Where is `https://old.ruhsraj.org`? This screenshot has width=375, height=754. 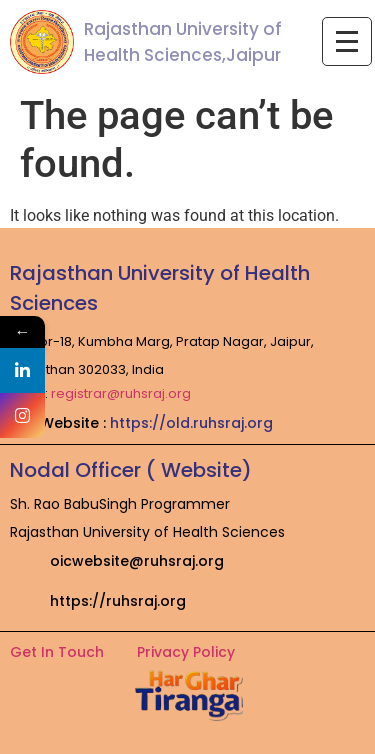 https://old.ruhsraj.org is located at coordinates (191, 423).